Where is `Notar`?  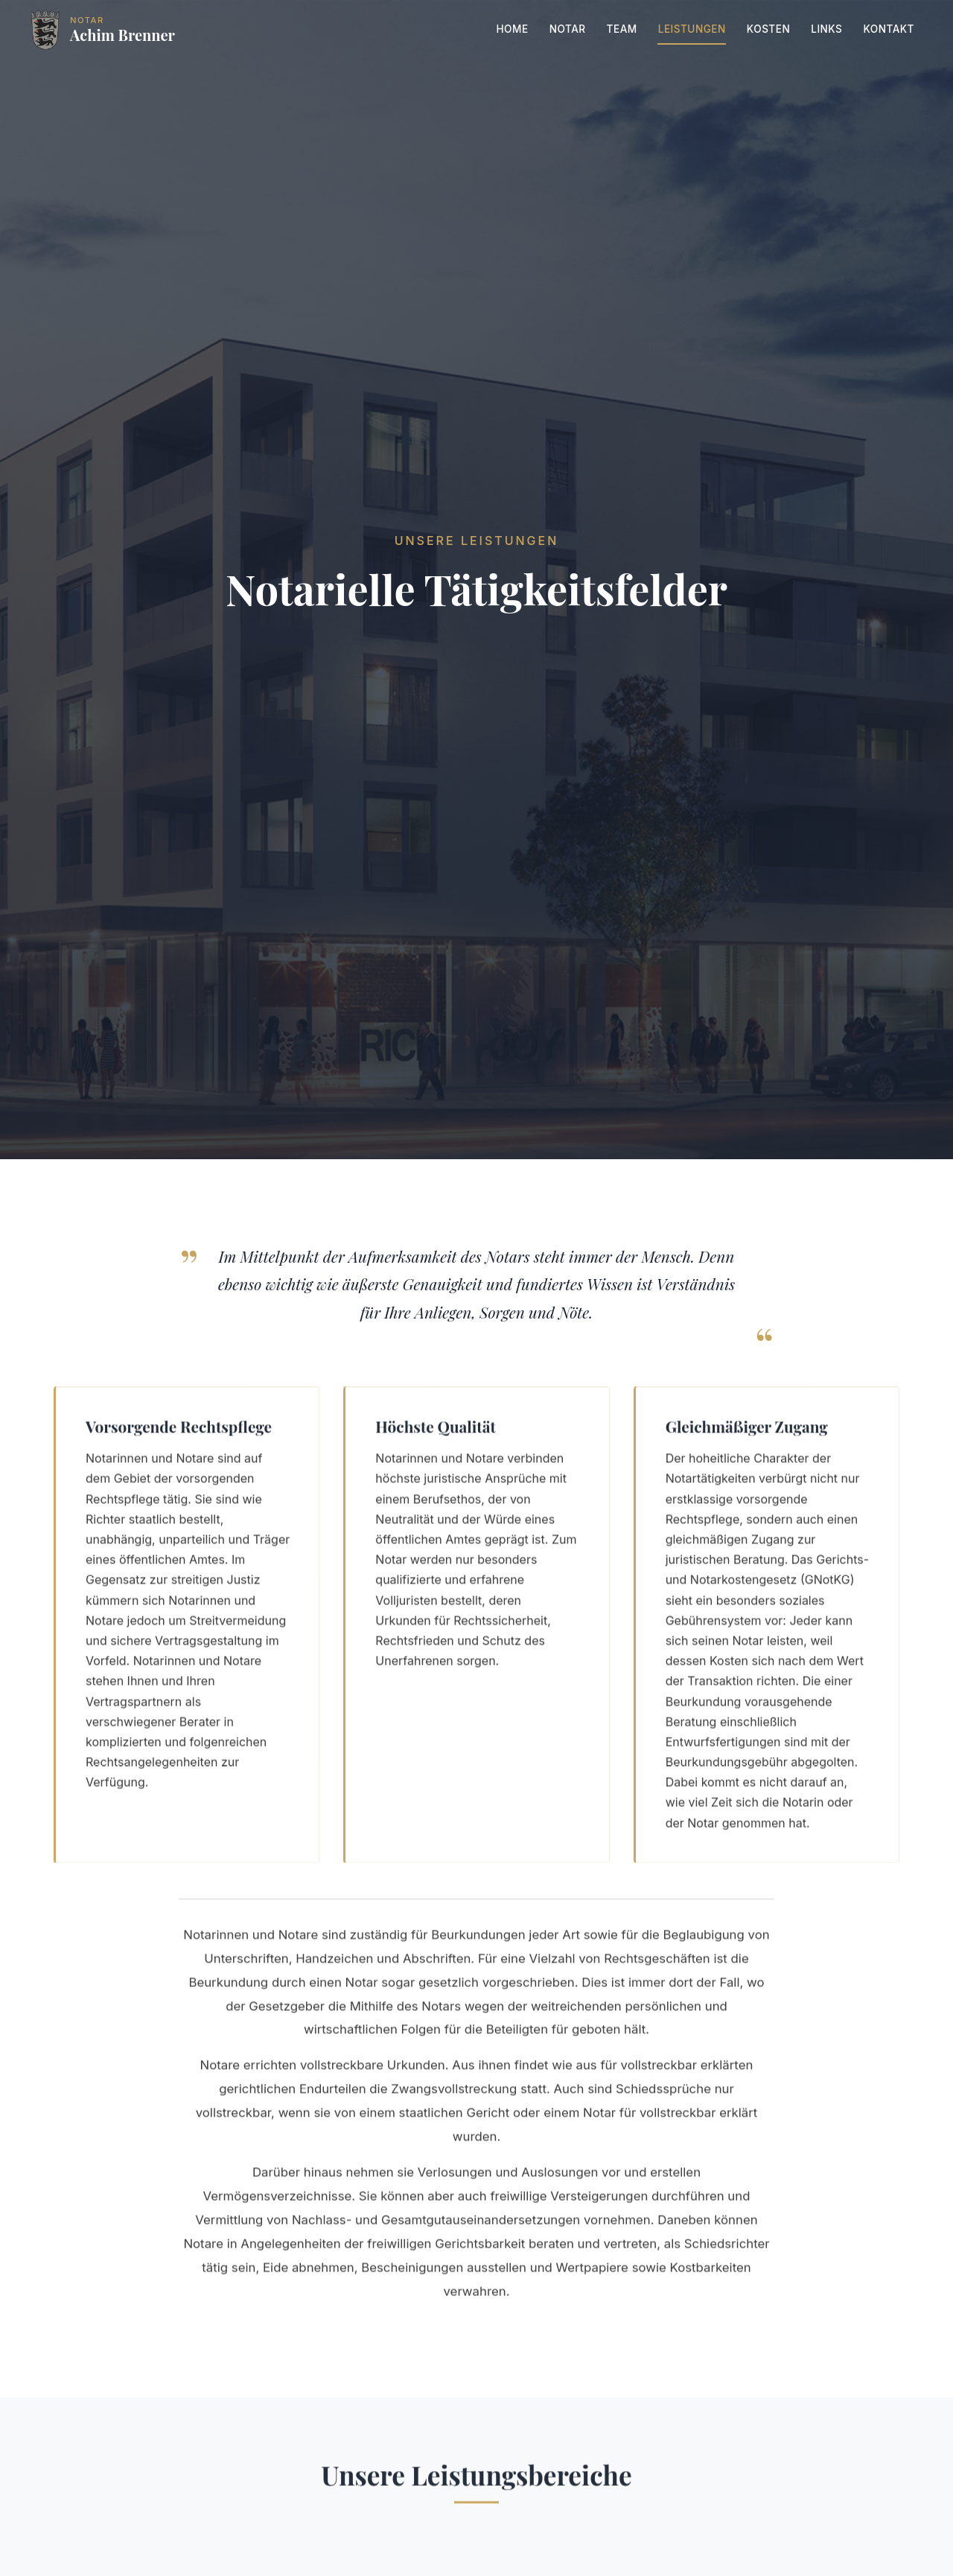
Notar is located at coordinates (567, 29).